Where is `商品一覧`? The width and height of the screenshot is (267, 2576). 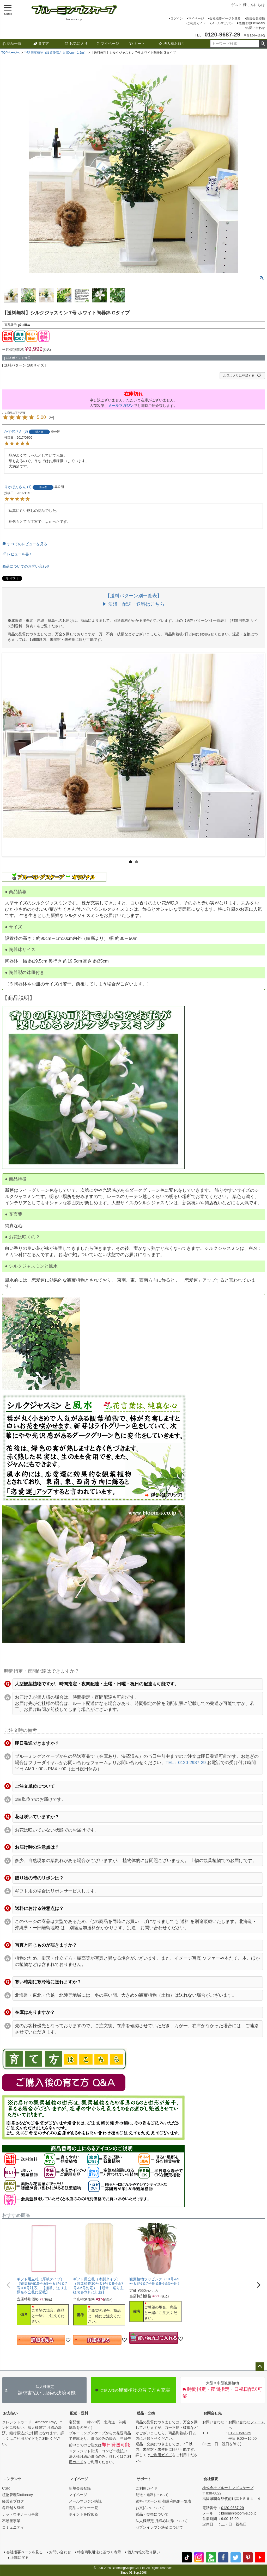
商品一覧 is located at coordinates (11, 43).